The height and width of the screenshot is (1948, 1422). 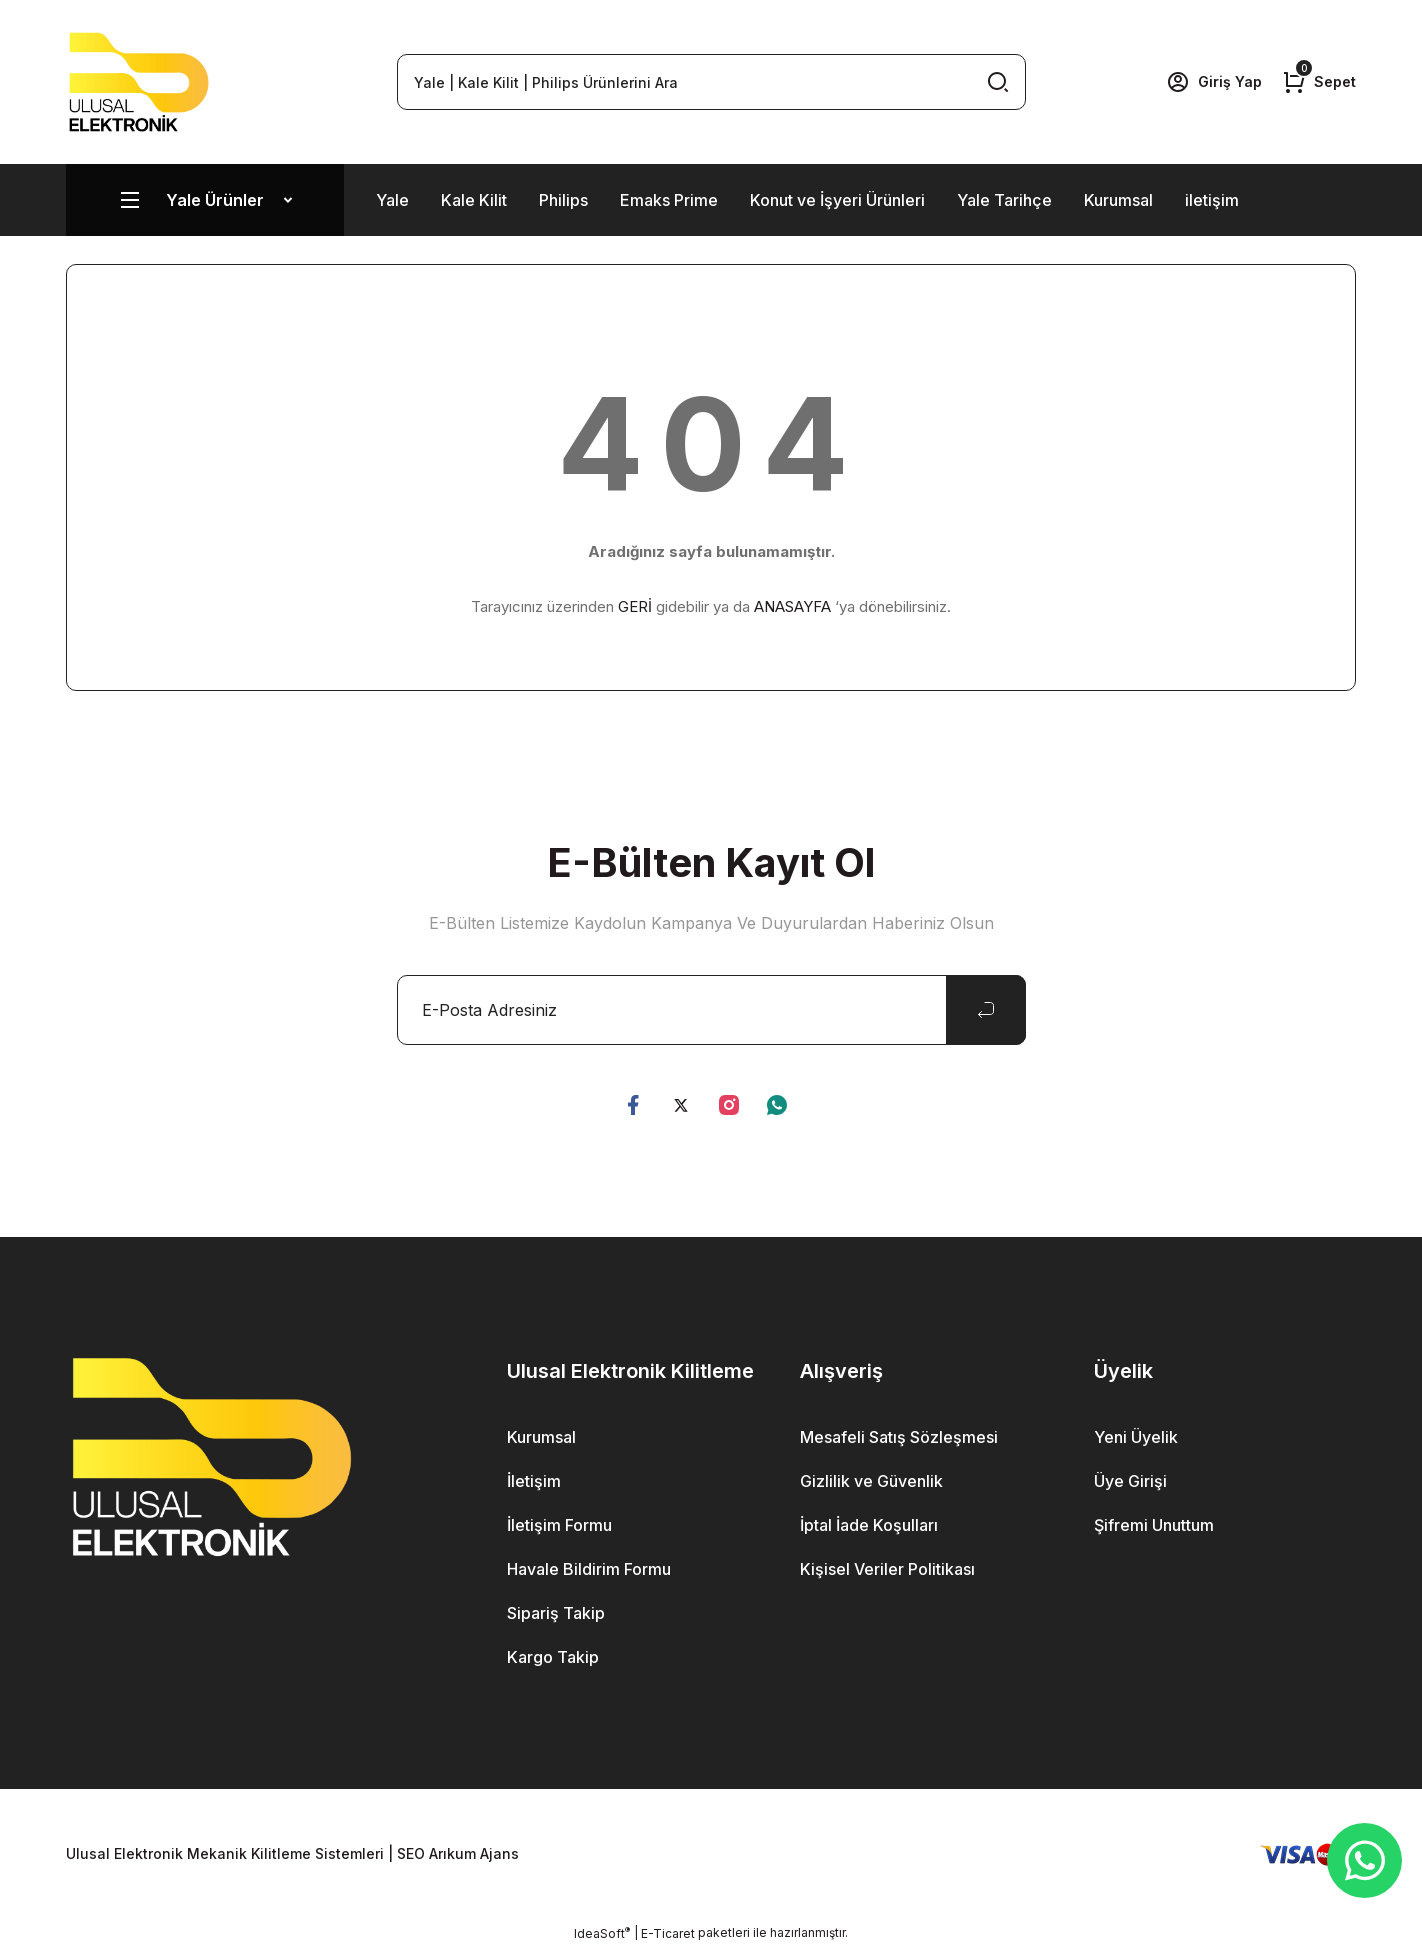 I want to click on SEO, so click(x=411, y=1853).